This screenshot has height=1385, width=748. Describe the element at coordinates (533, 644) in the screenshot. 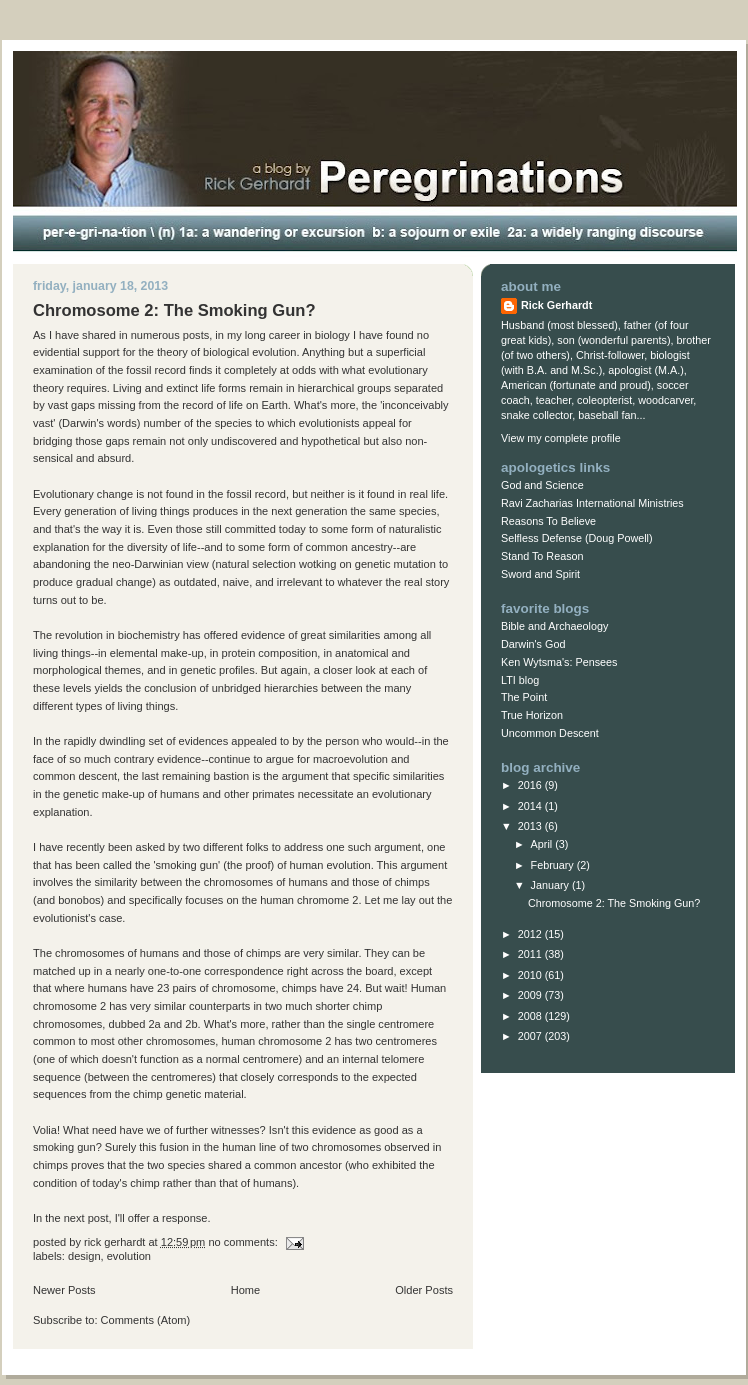

I see `Darwin's God` at that location.